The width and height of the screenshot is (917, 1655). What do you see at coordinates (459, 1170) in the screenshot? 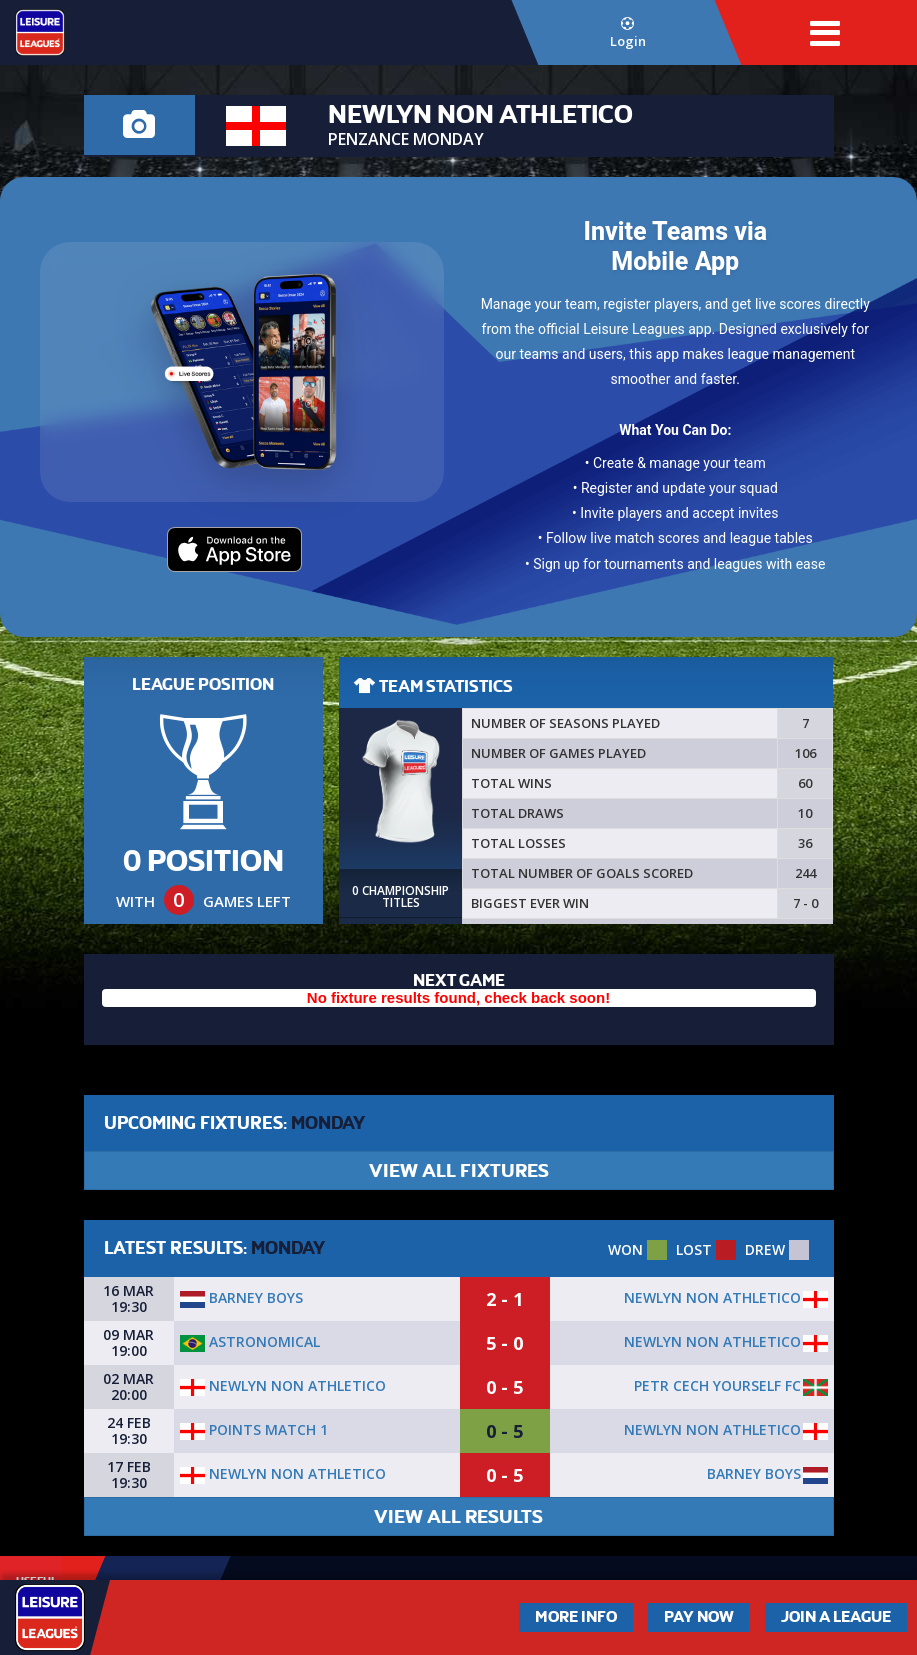
I see `VIEW ALL FIXTURES` at bounding box center [459, 1170].